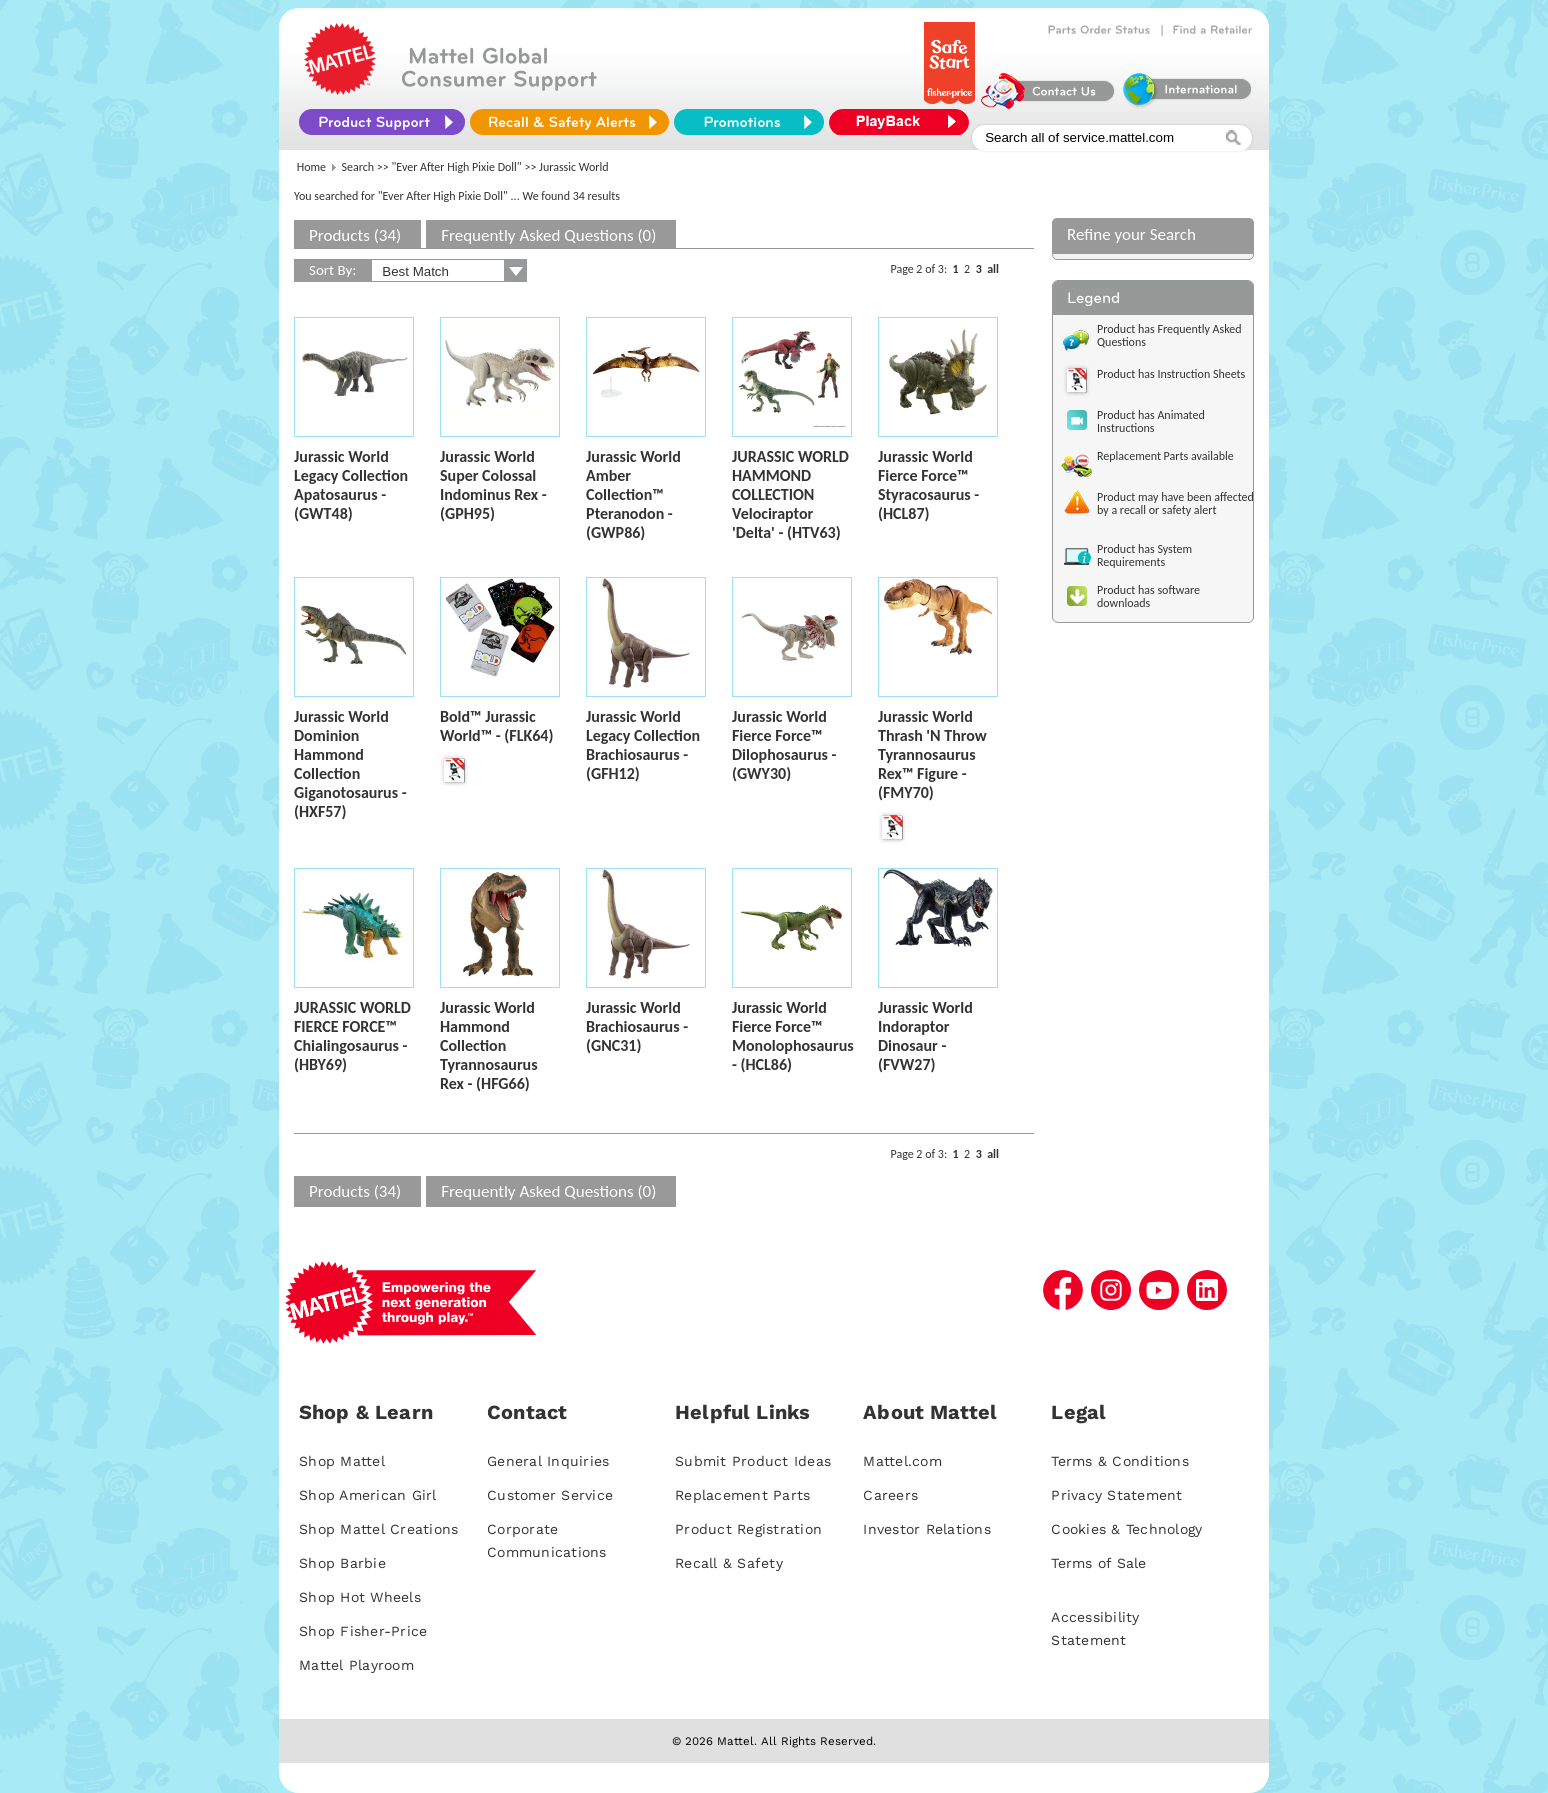 The height and width of the screenshot is (1793, 1548). What do you see at coordinates (548, 235) in the screenshot?
I see `Frequently Asked Questions (0)` at bounding box center [548, 235].